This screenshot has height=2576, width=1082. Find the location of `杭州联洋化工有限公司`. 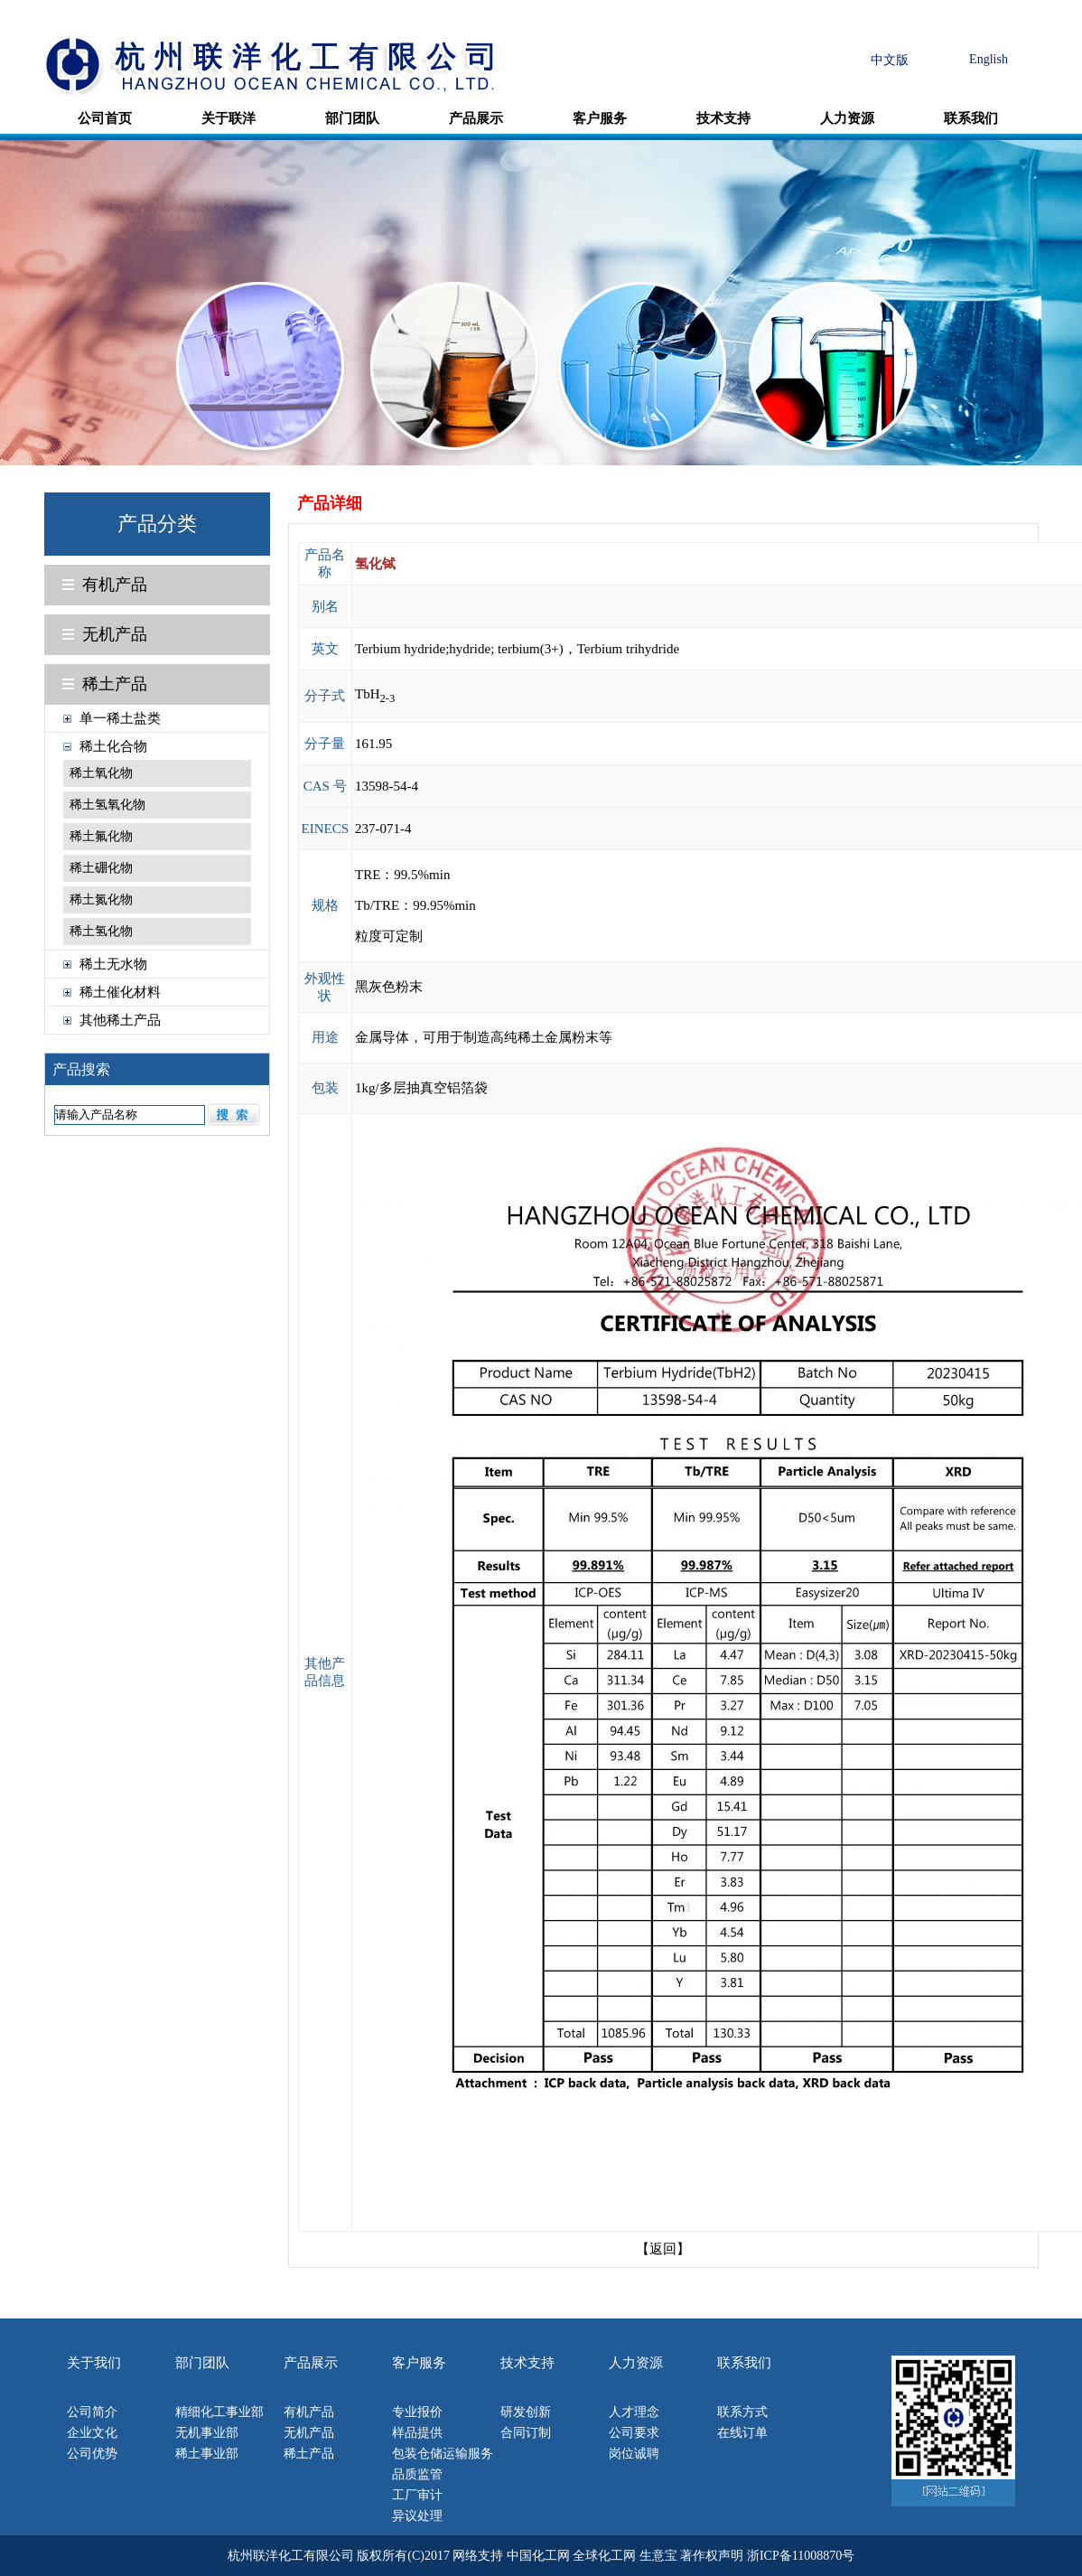

杭州联洋化工有限公司 is located at coordinates (291, 2555).